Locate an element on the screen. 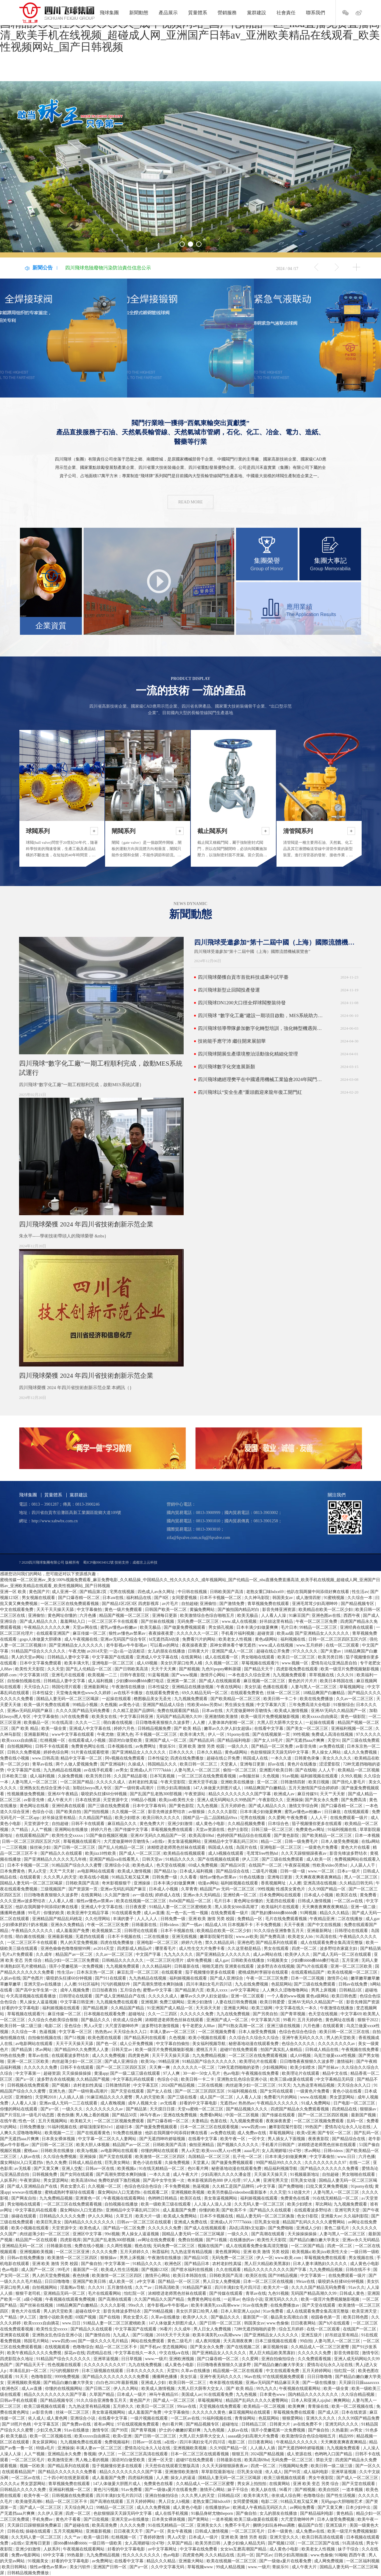 This screenshot has width=381, height=2576. 亚洲无线视频 is located at coordinates (185, 1936).